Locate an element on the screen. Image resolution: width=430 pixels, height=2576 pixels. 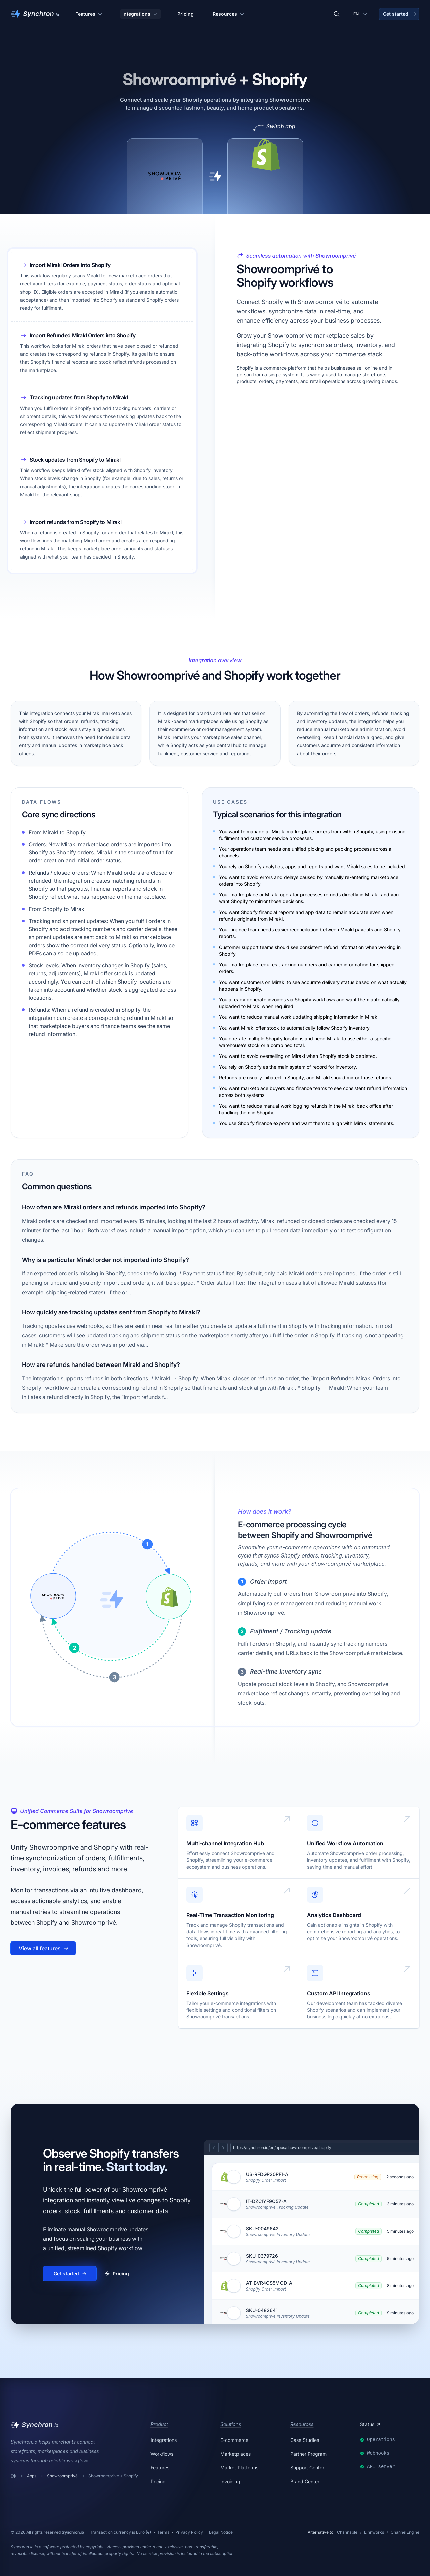
Resources is located at coordinates (229, 14).